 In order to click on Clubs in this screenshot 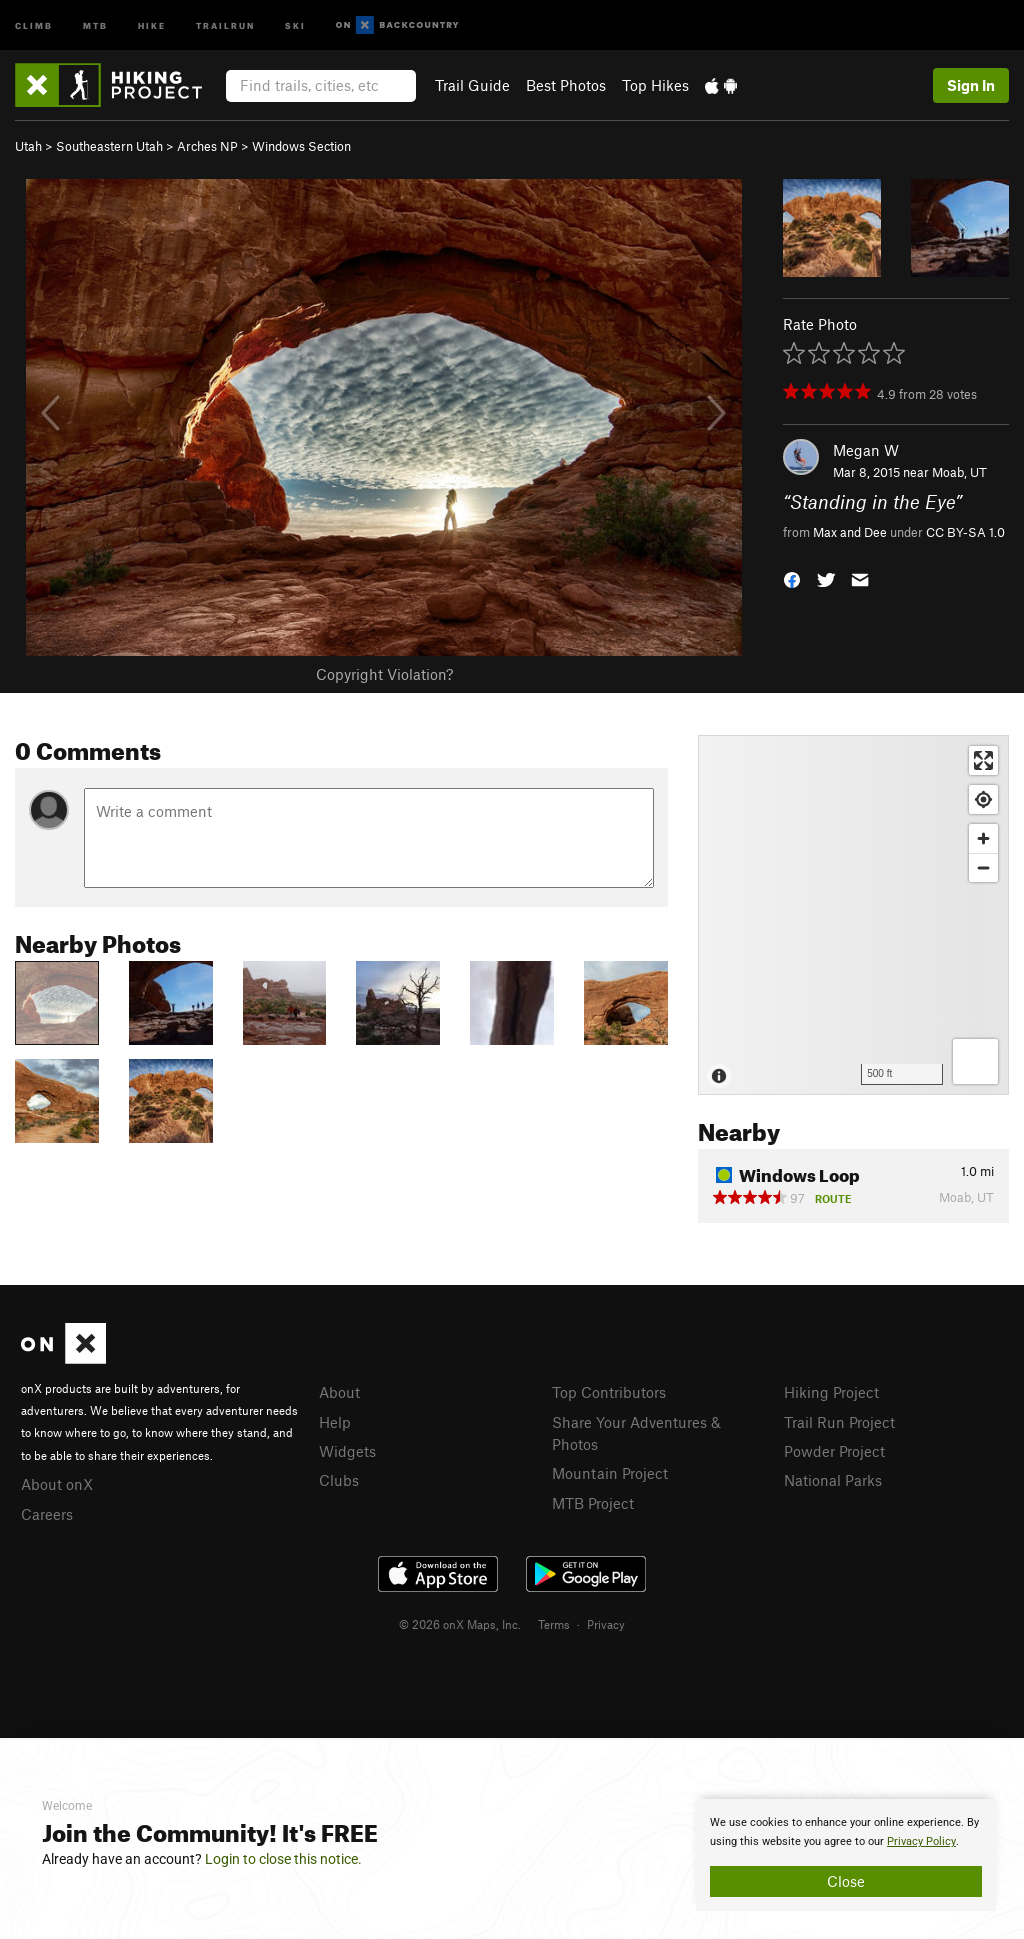, I will do `click(339, 1480)`.